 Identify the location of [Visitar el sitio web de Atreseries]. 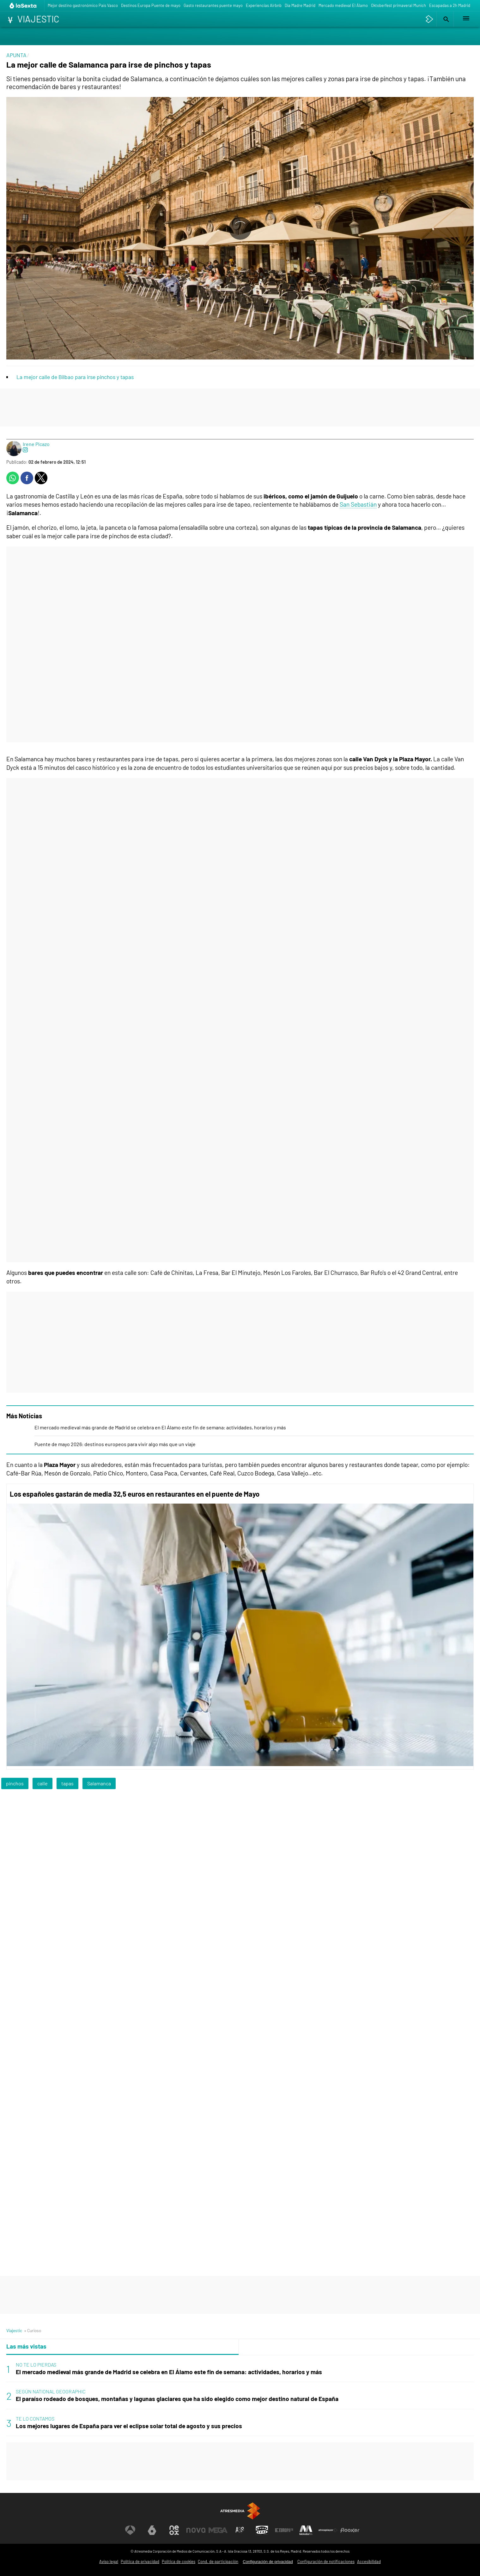
(240, 2530).